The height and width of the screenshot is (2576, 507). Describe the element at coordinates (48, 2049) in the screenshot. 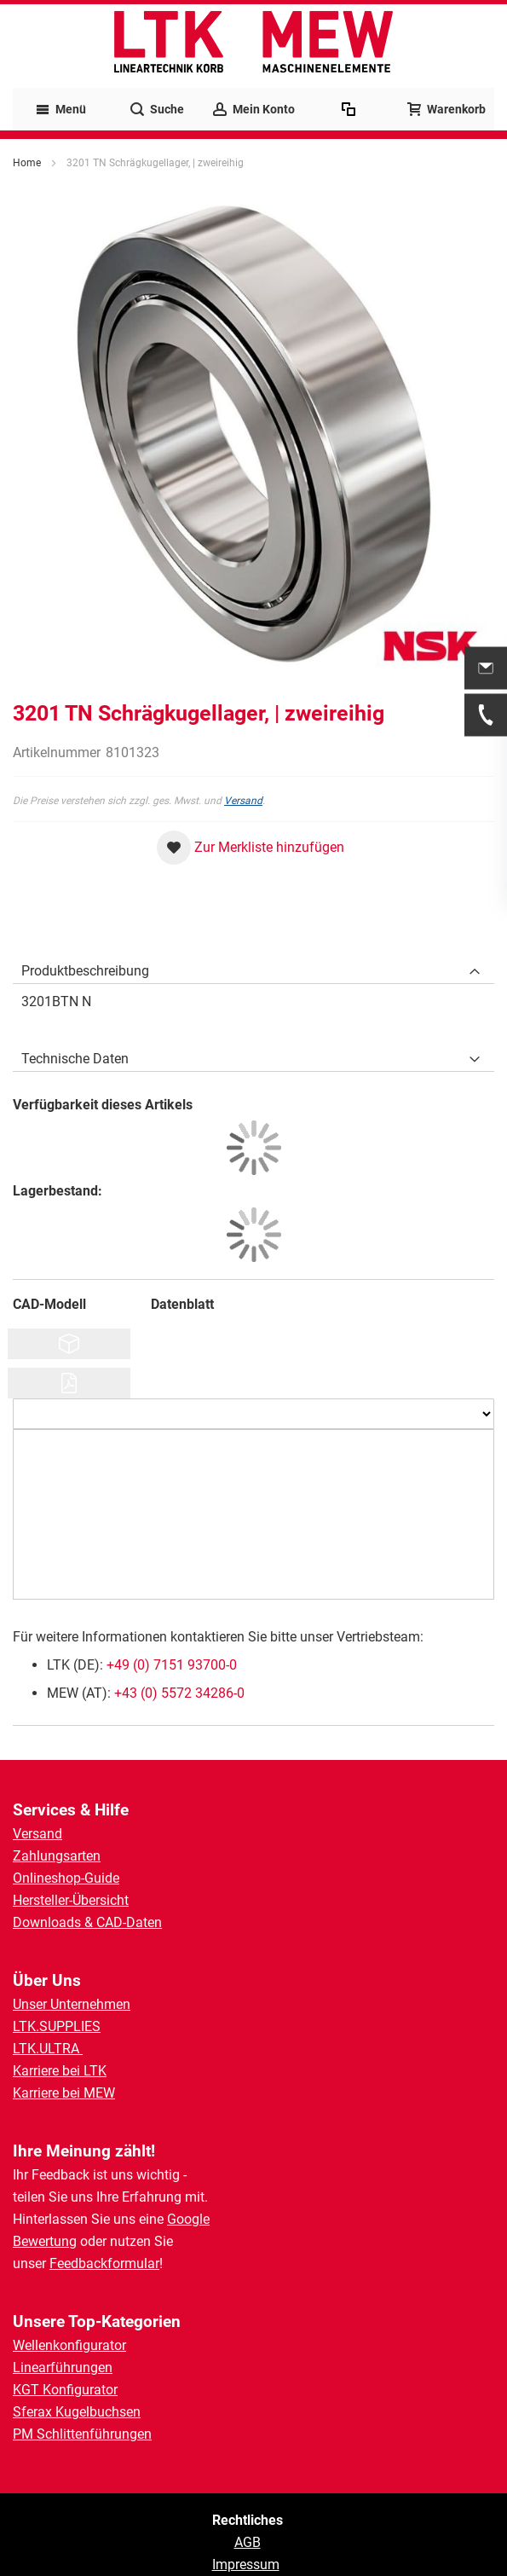

I see `LTK.ULTRA` at that location.